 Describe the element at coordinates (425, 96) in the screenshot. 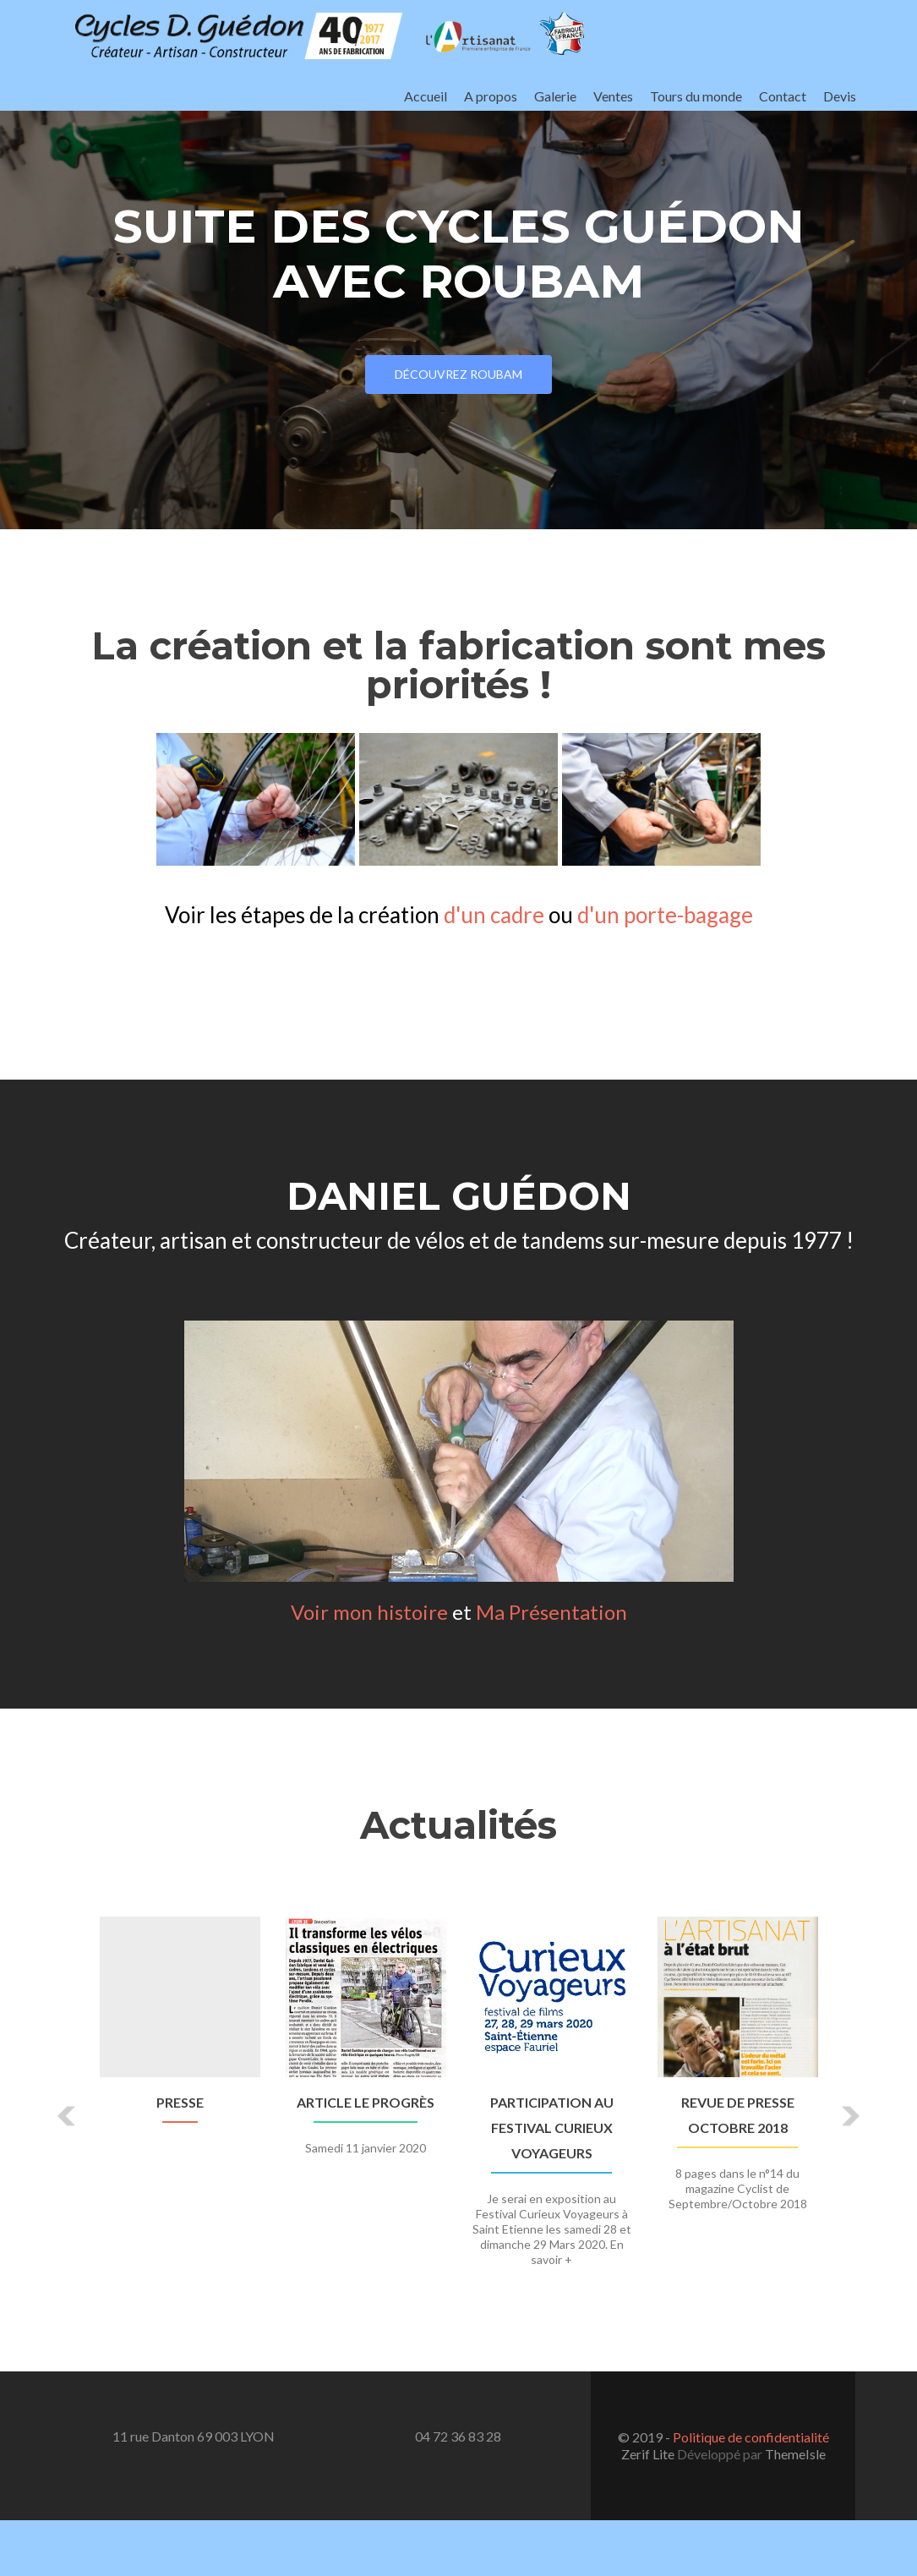

I see `Accueil` at that location.